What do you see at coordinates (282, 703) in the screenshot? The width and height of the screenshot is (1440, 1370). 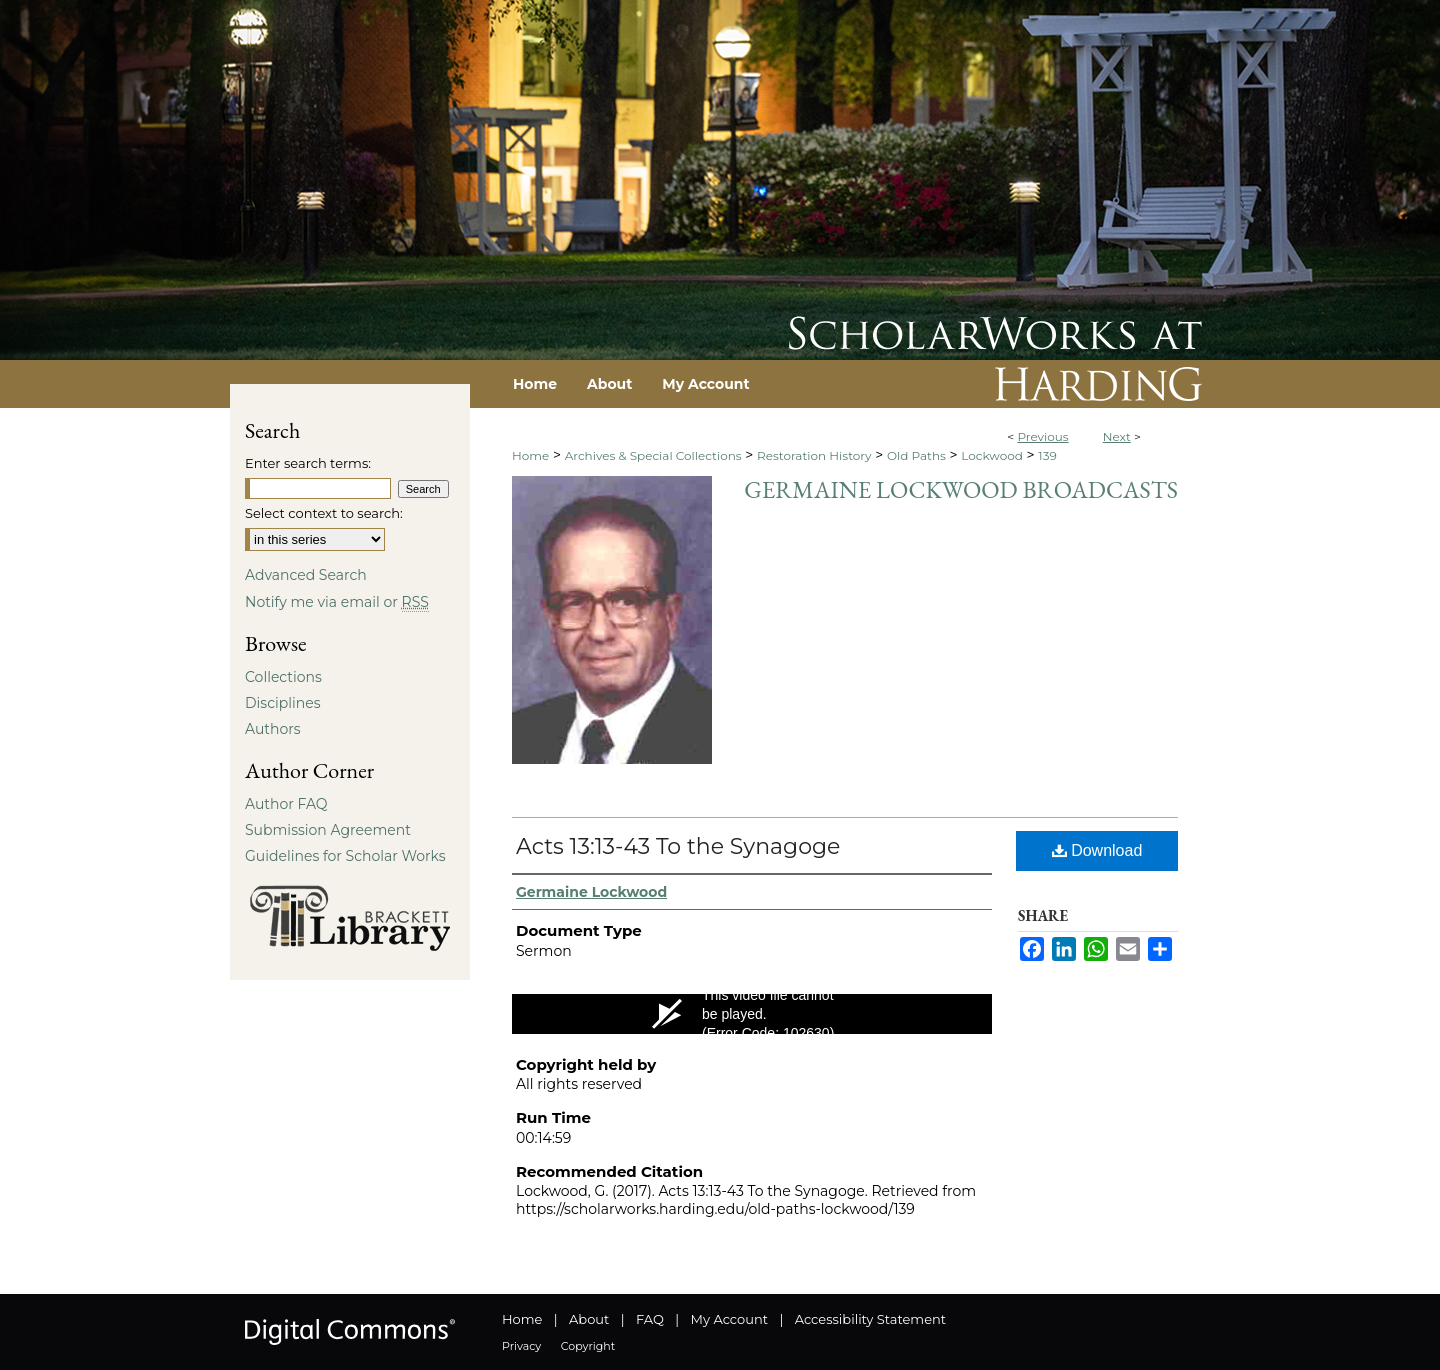 I see `Disciplines` at bounding box center [282, 703].